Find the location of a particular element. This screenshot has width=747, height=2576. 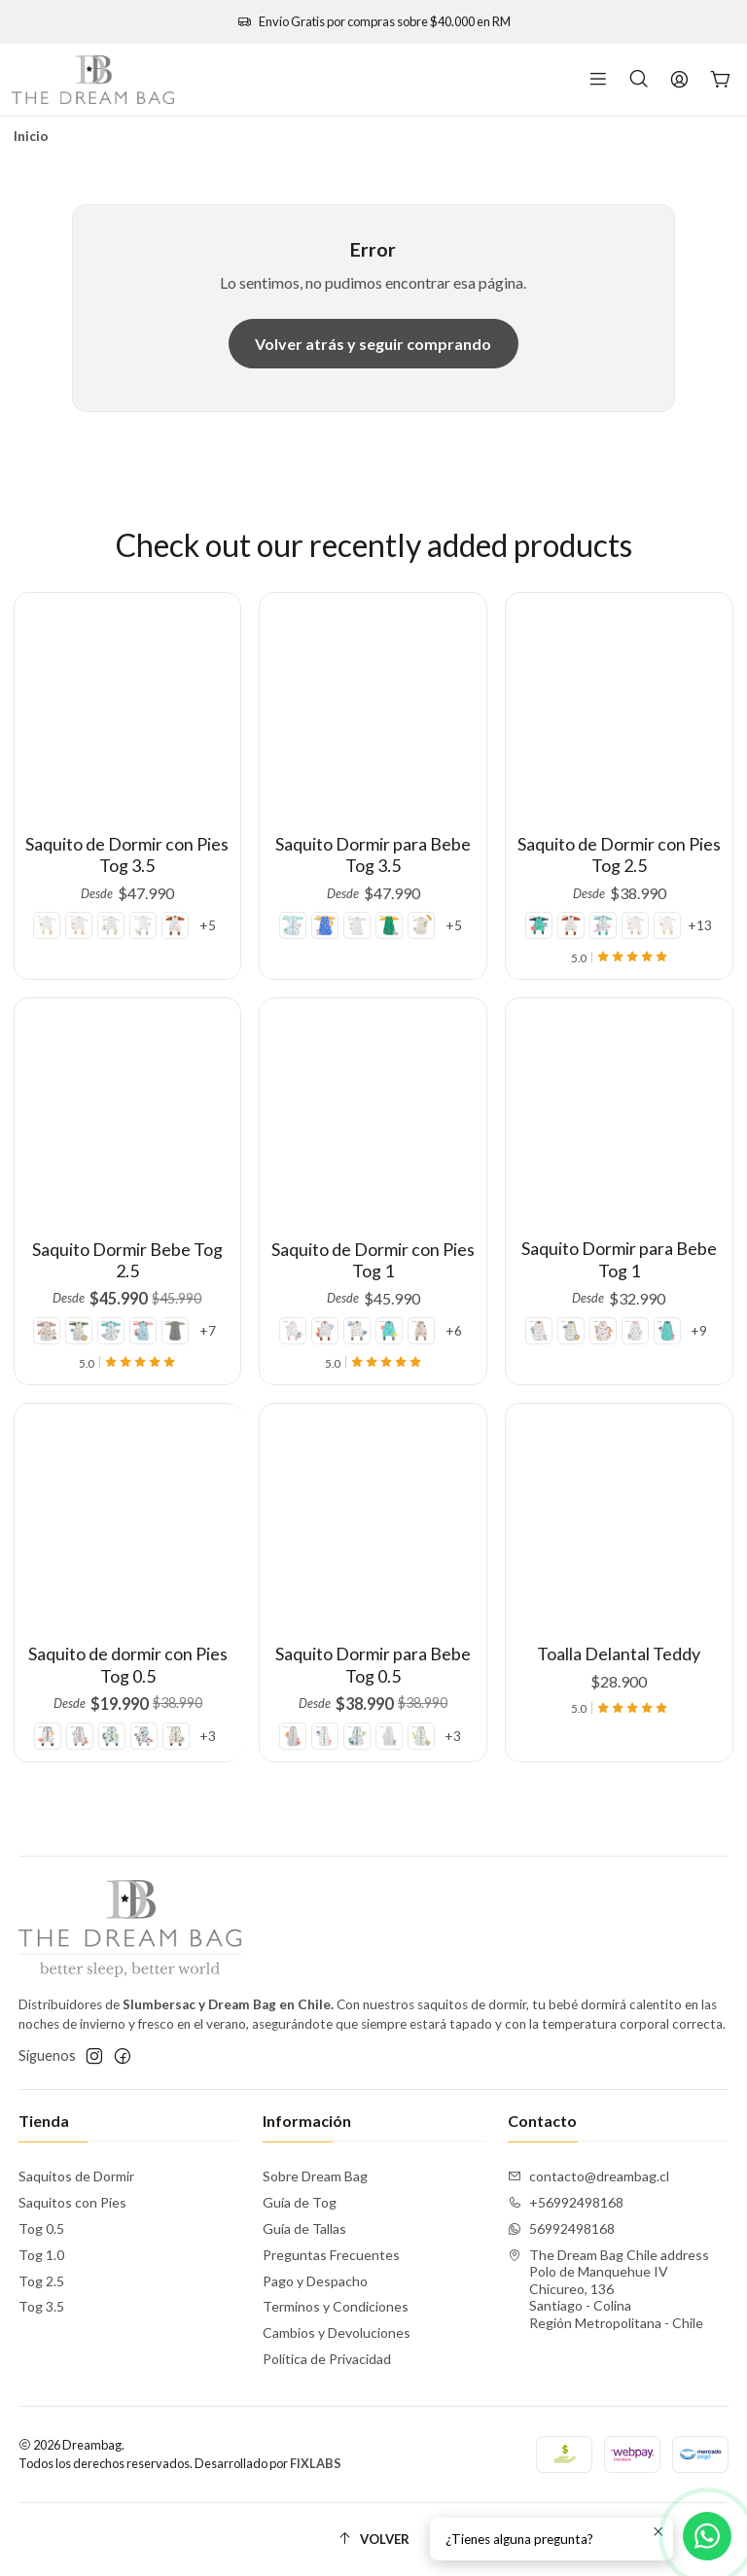

[Grey Melange] is located at coordinates (157, 1276).